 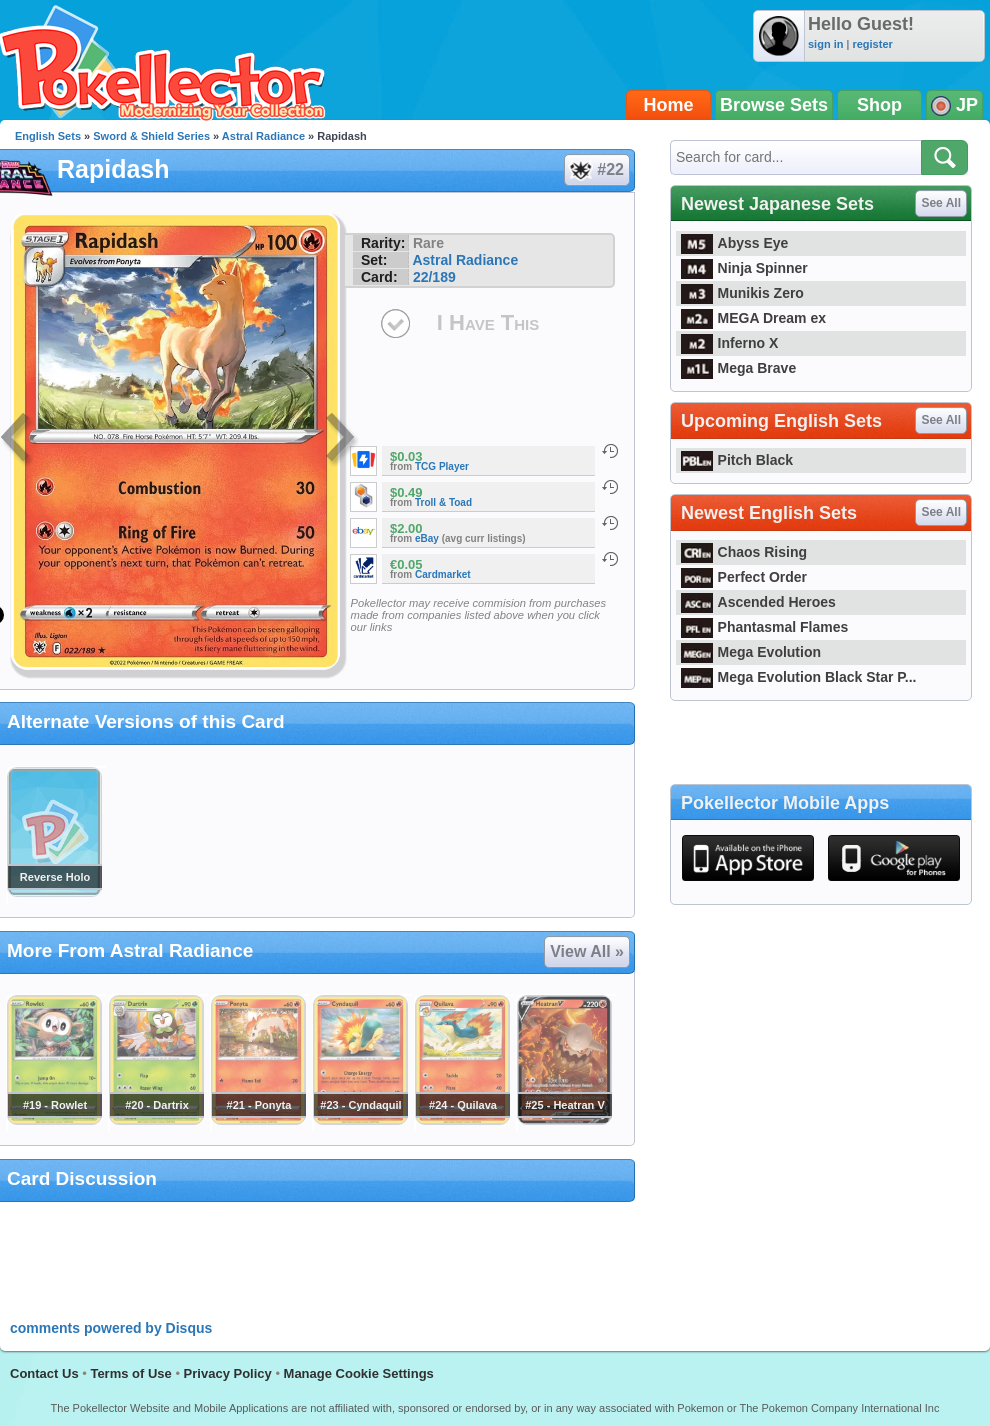 What do you see at coordinates (744, 268) in the screenshot?
I see `Ninja Spinner` at bounding box center [744, 268].